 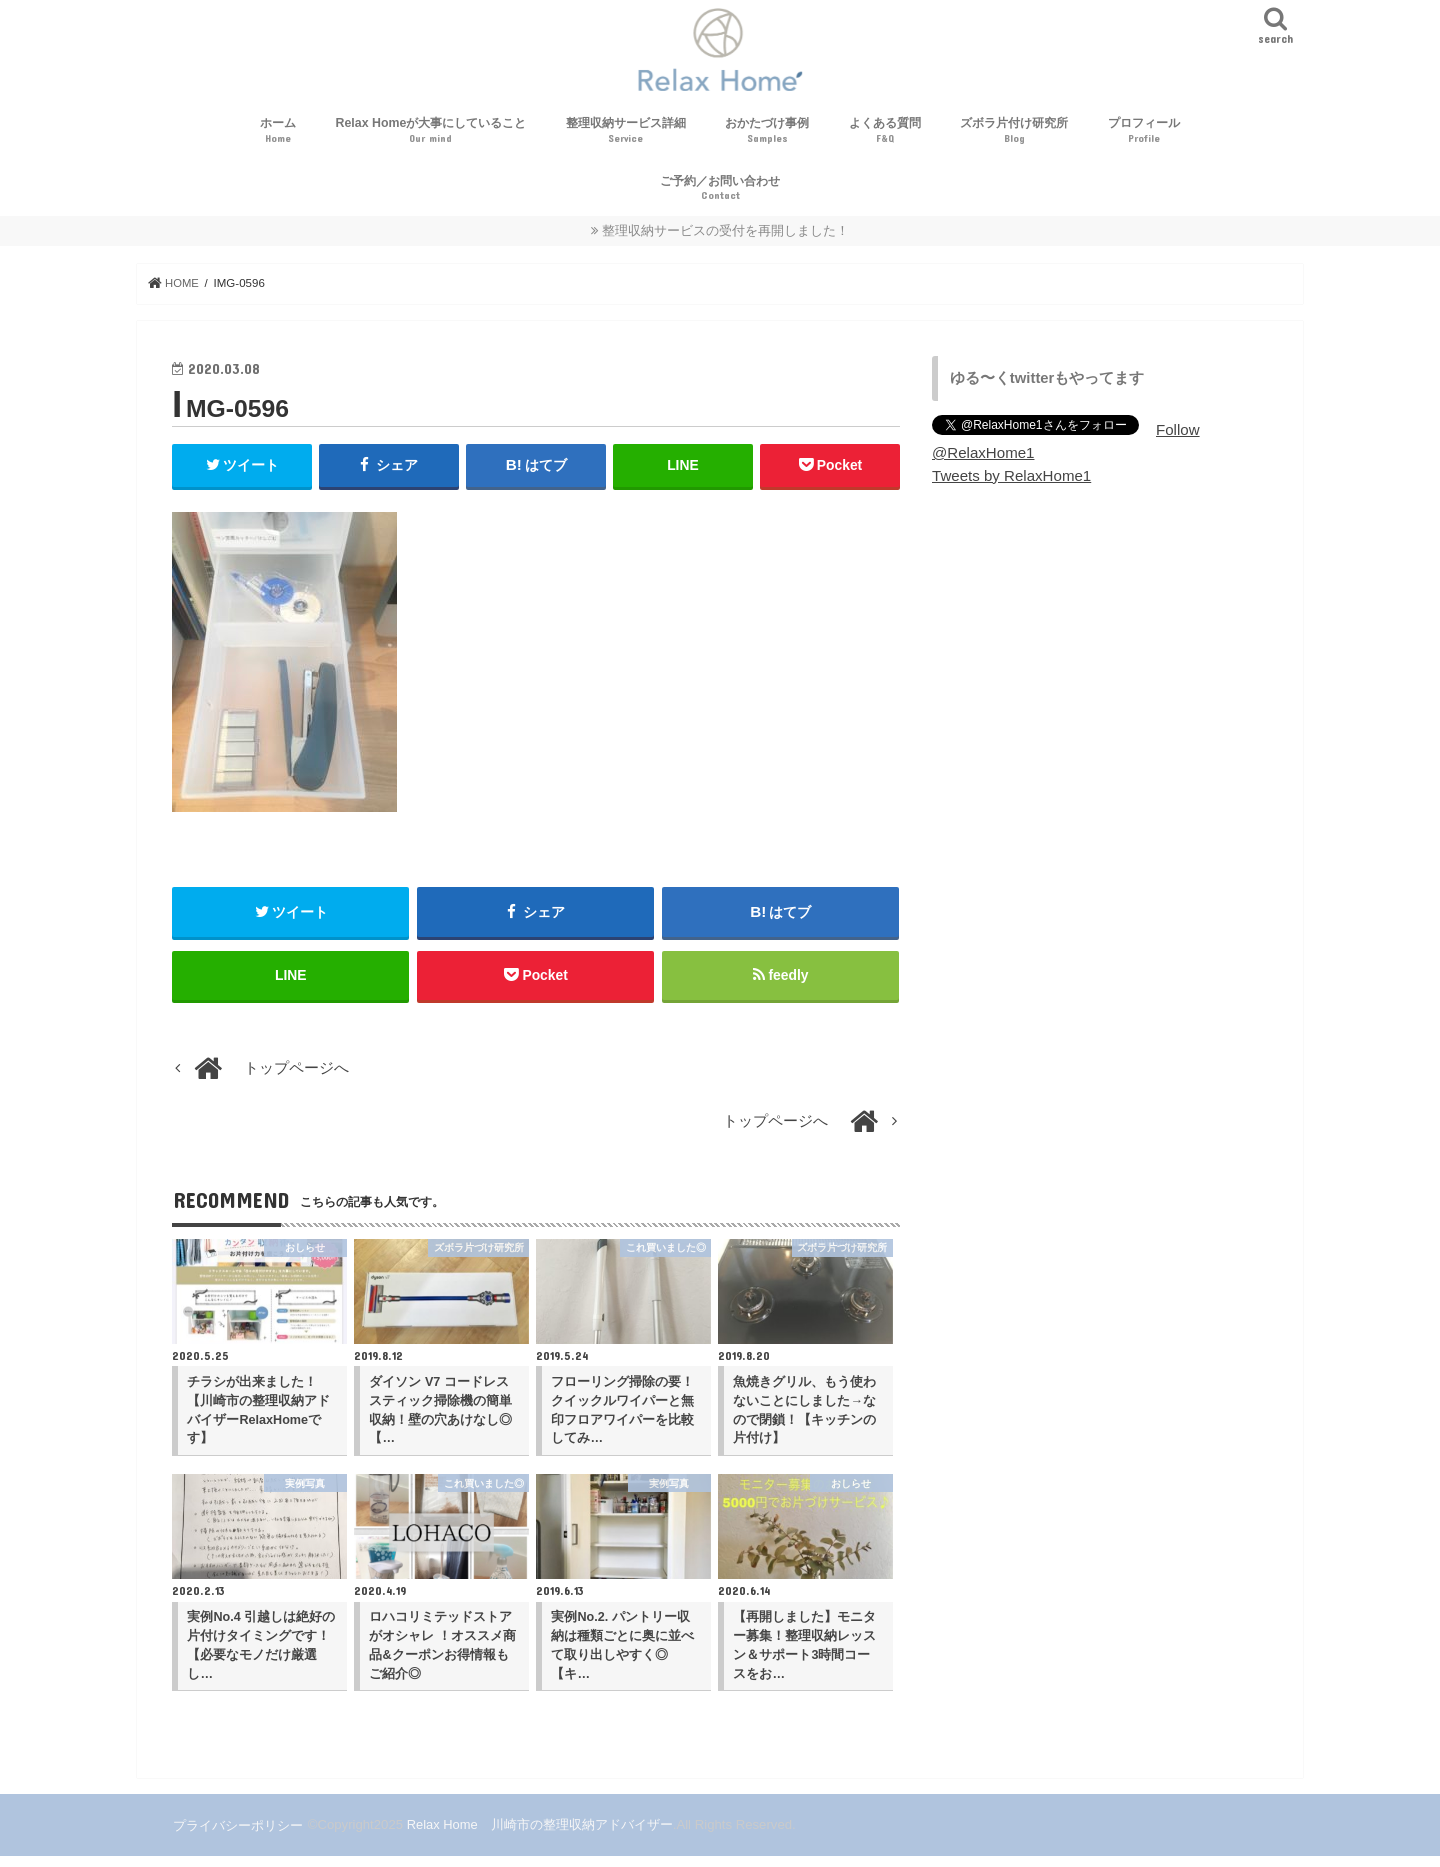 I want to click on よくある質問, so click(x=885, y=138).